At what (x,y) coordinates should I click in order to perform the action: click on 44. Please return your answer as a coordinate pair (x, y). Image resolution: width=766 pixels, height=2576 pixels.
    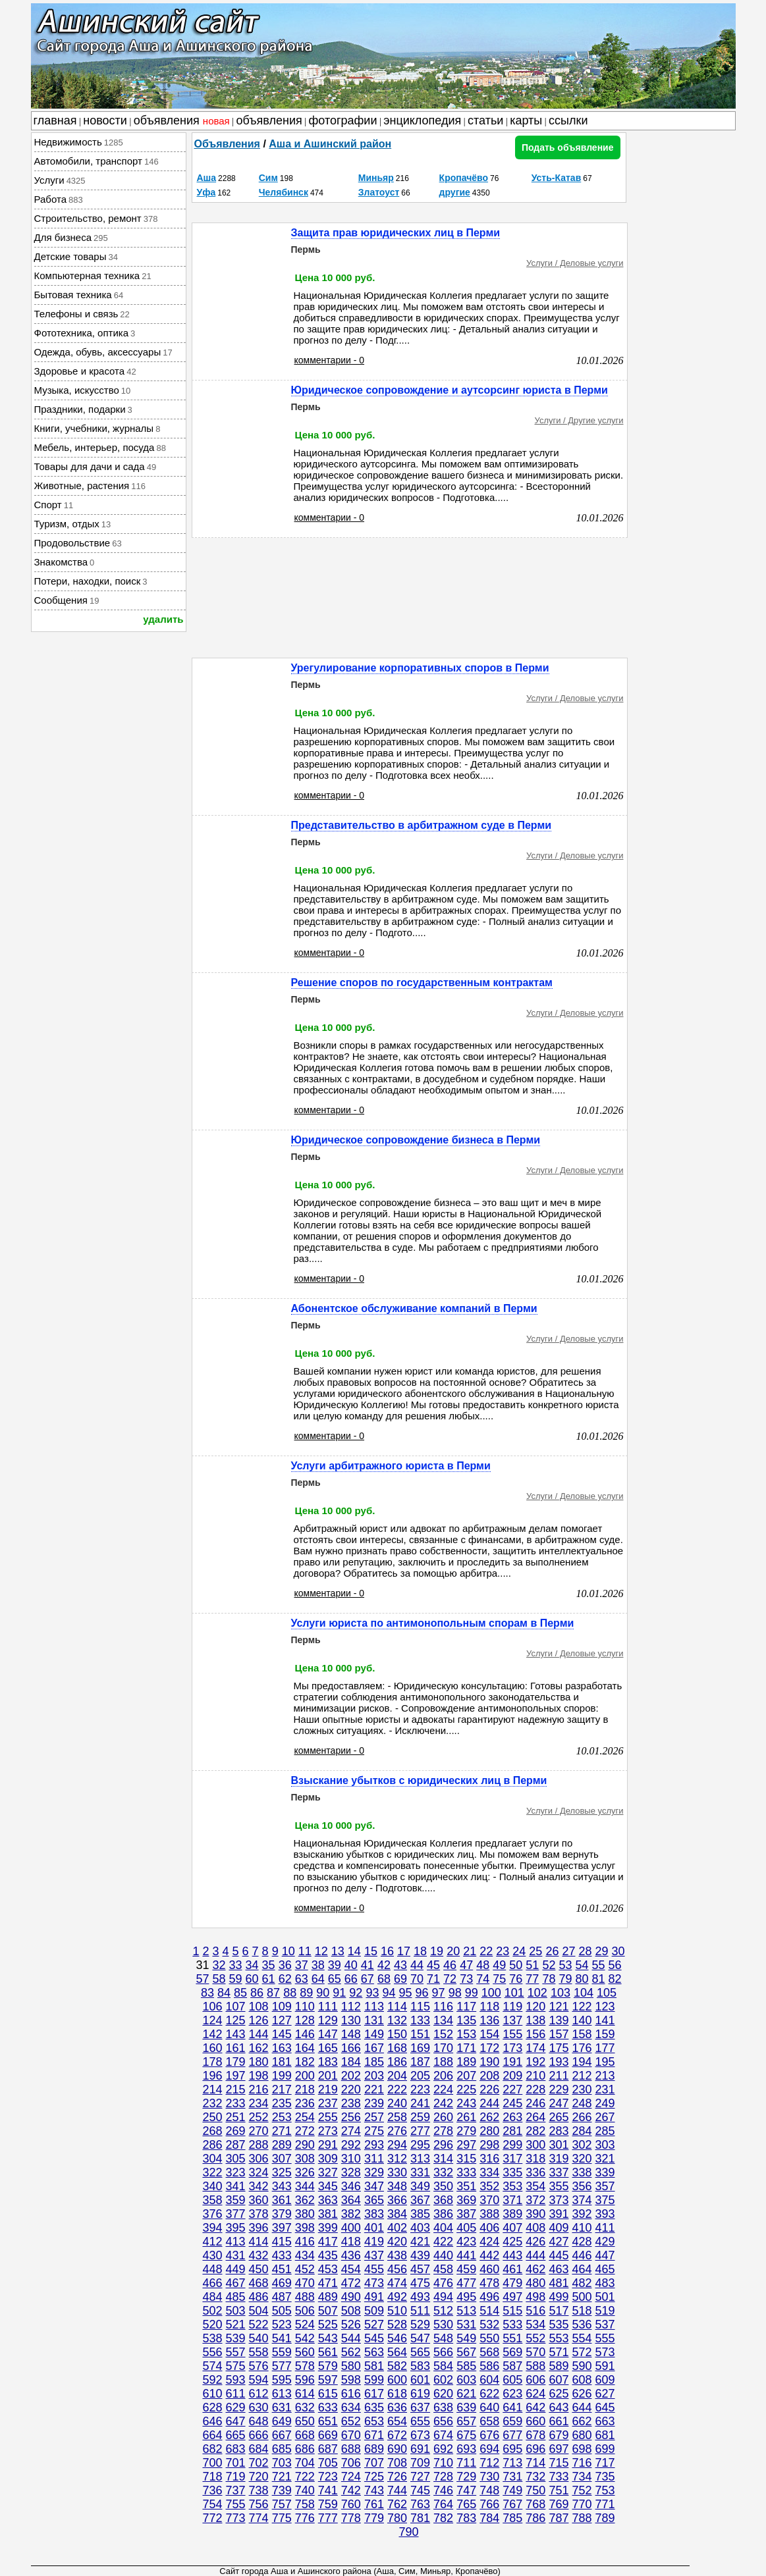
    Looking at the image, I should click on (417, 1965).